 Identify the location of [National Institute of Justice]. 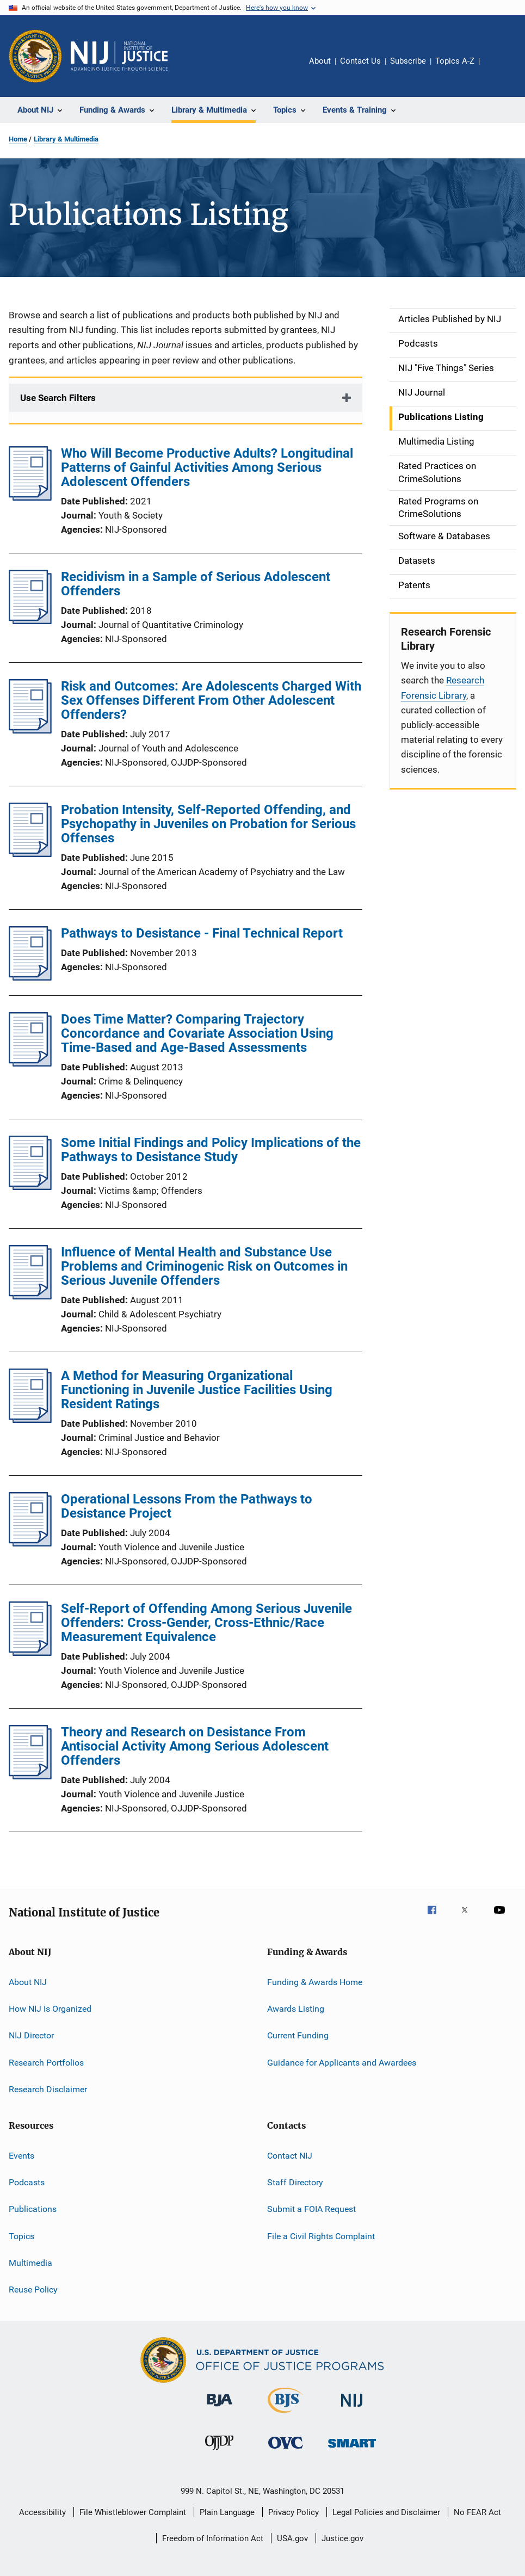
(352, 2408).